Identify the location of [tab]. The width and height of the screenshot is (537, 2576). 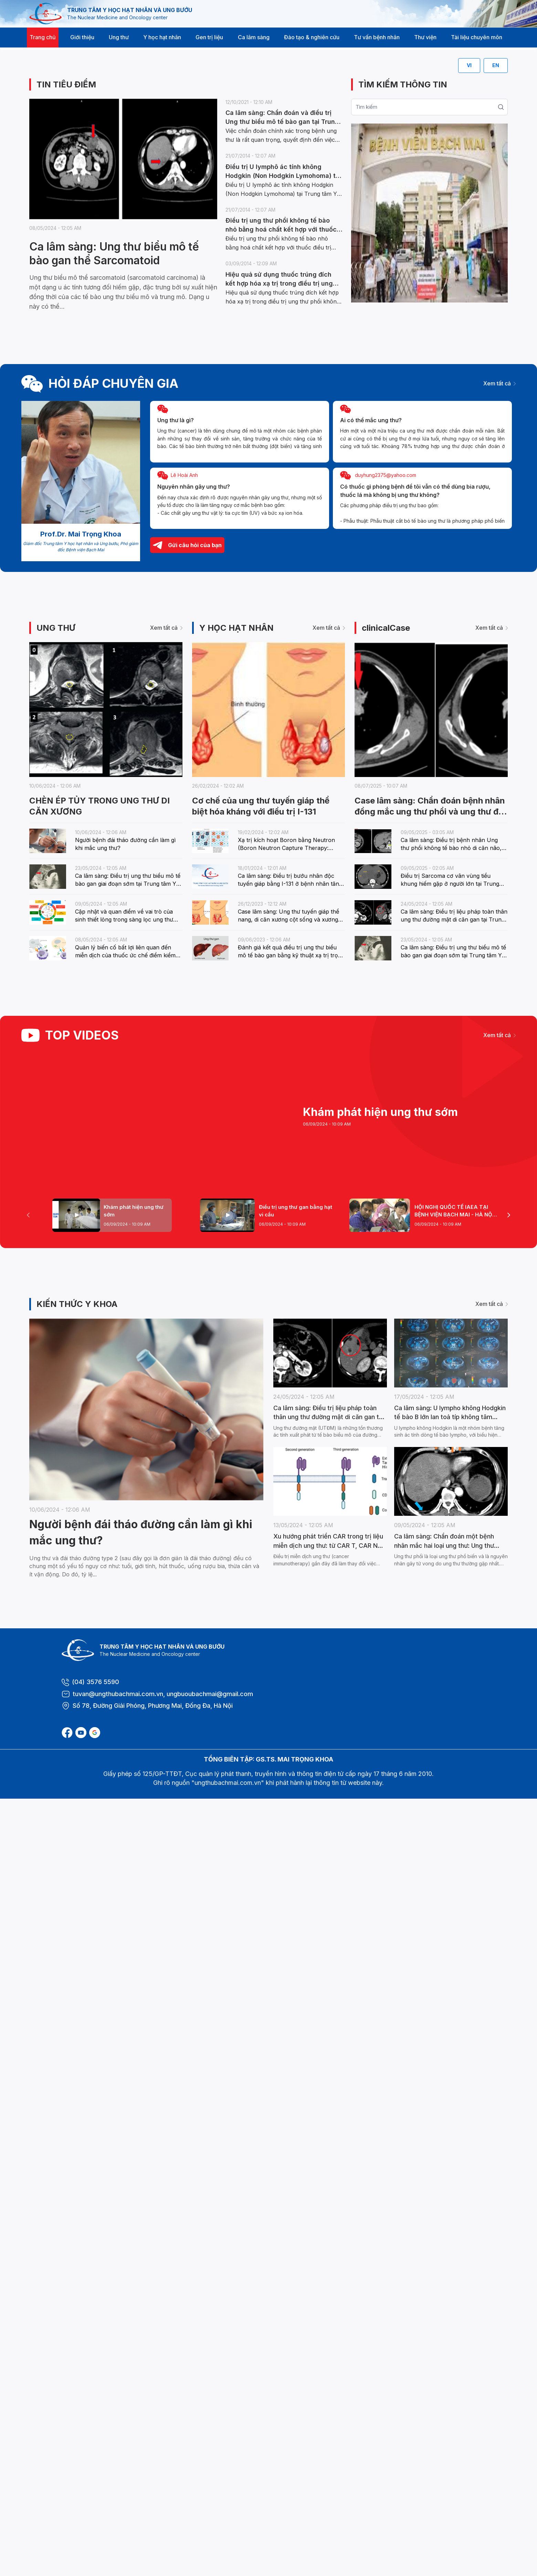
(112, 1215).